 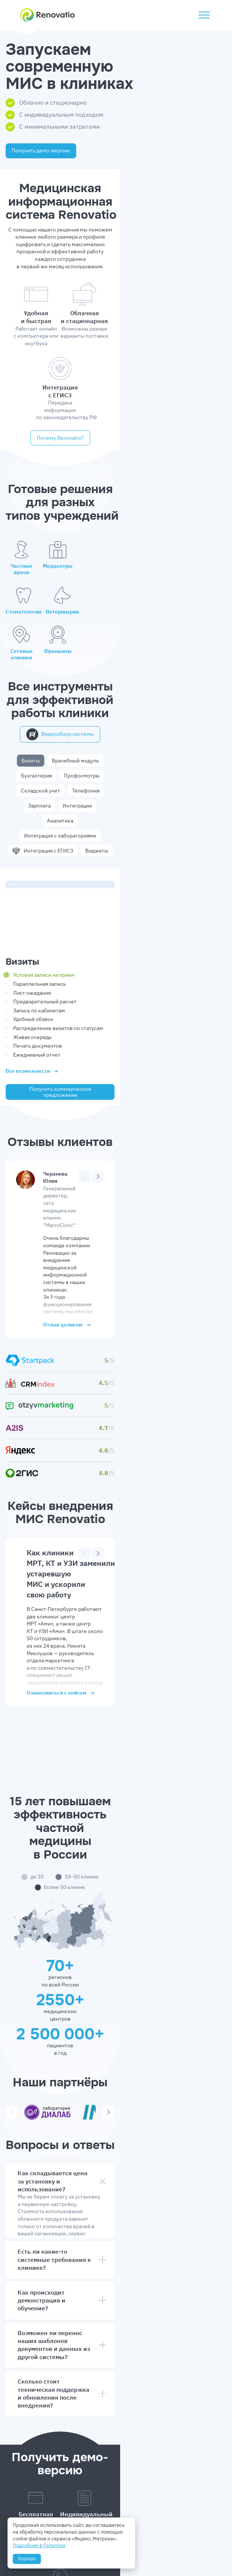 I want to click on Как происходит демонстрация и обучение?, so click(x=116, y=1995).